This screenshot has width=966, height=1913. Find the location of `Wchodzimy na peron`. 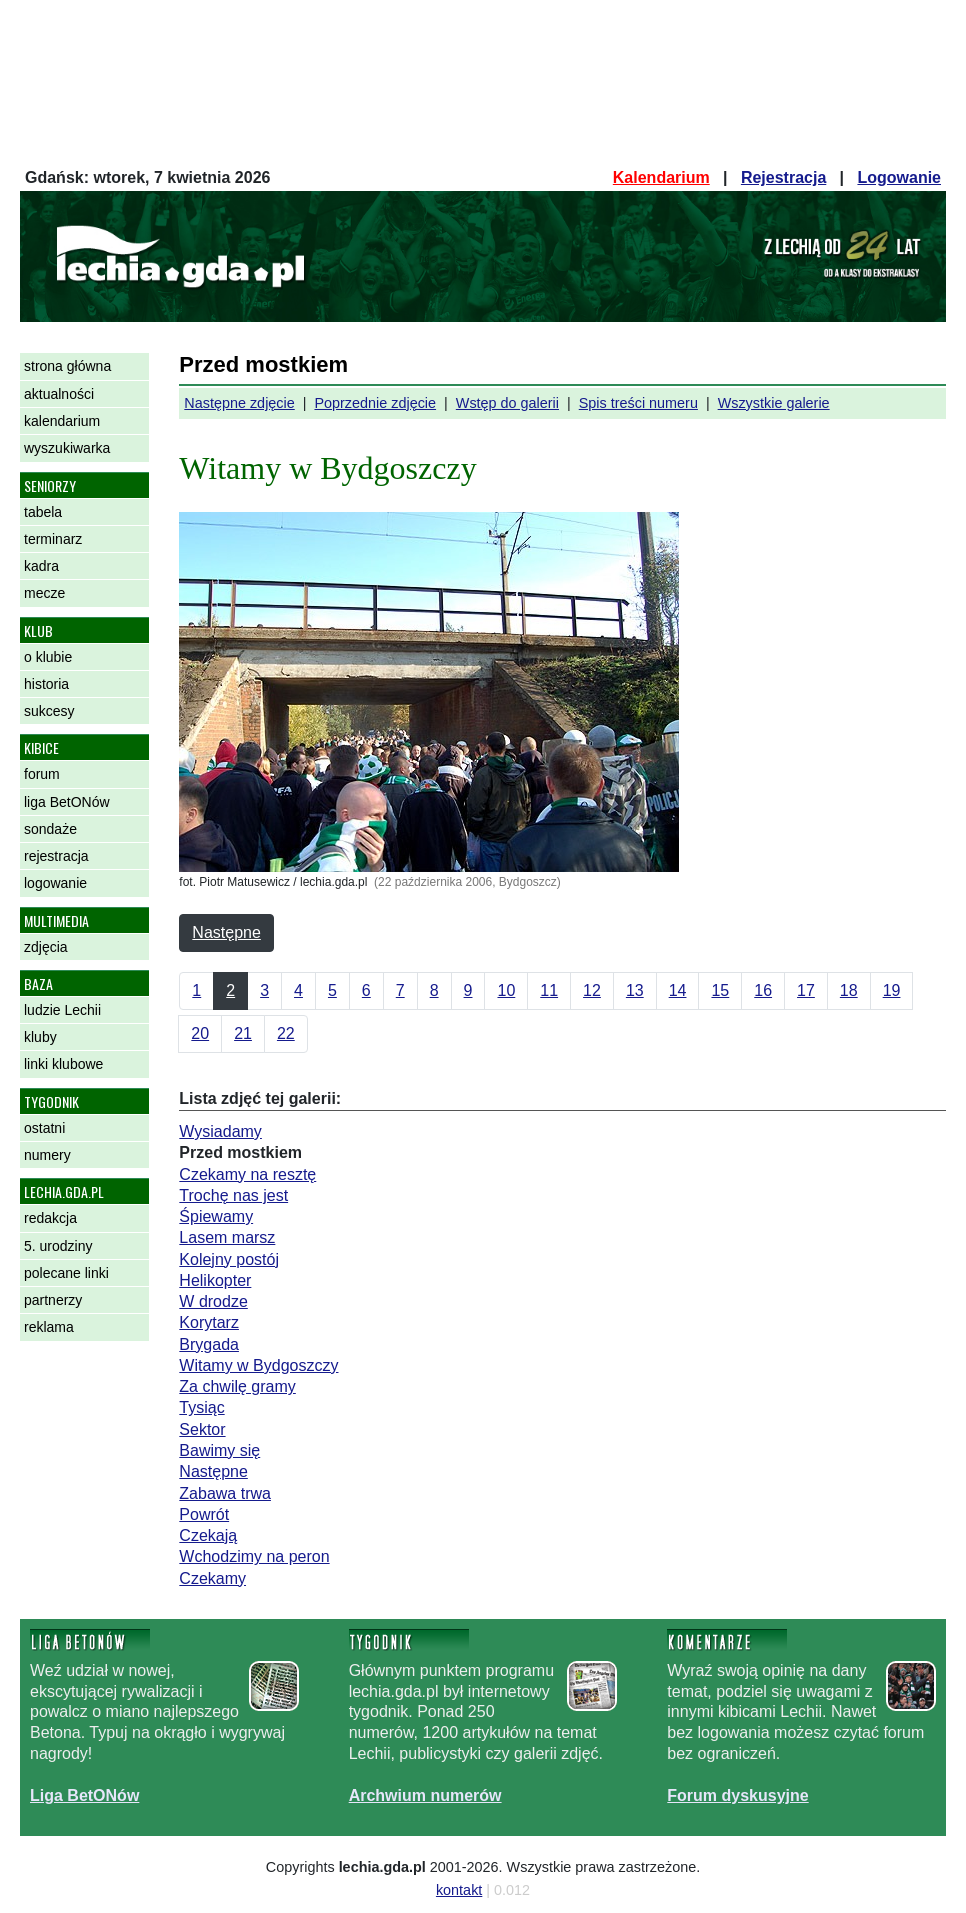

Wchodzimy na peron is located at coordinates (254, 1556).